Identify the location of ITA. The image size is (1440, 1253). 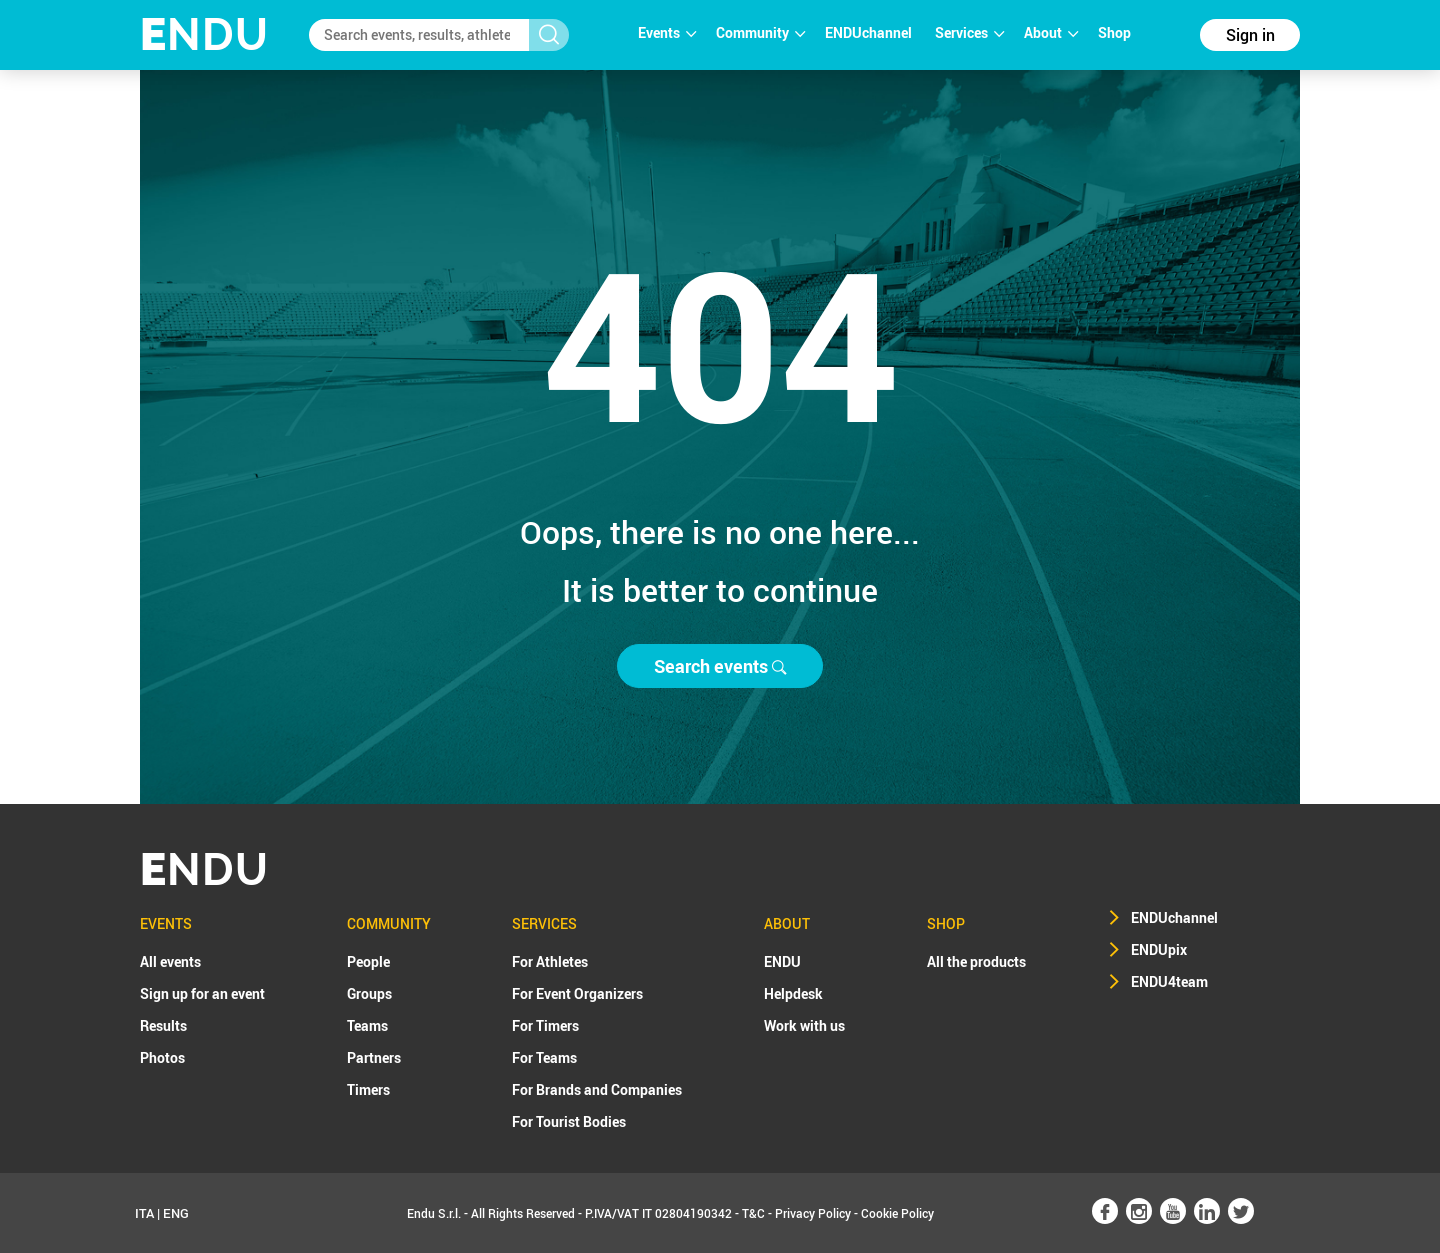
(144, 1213).